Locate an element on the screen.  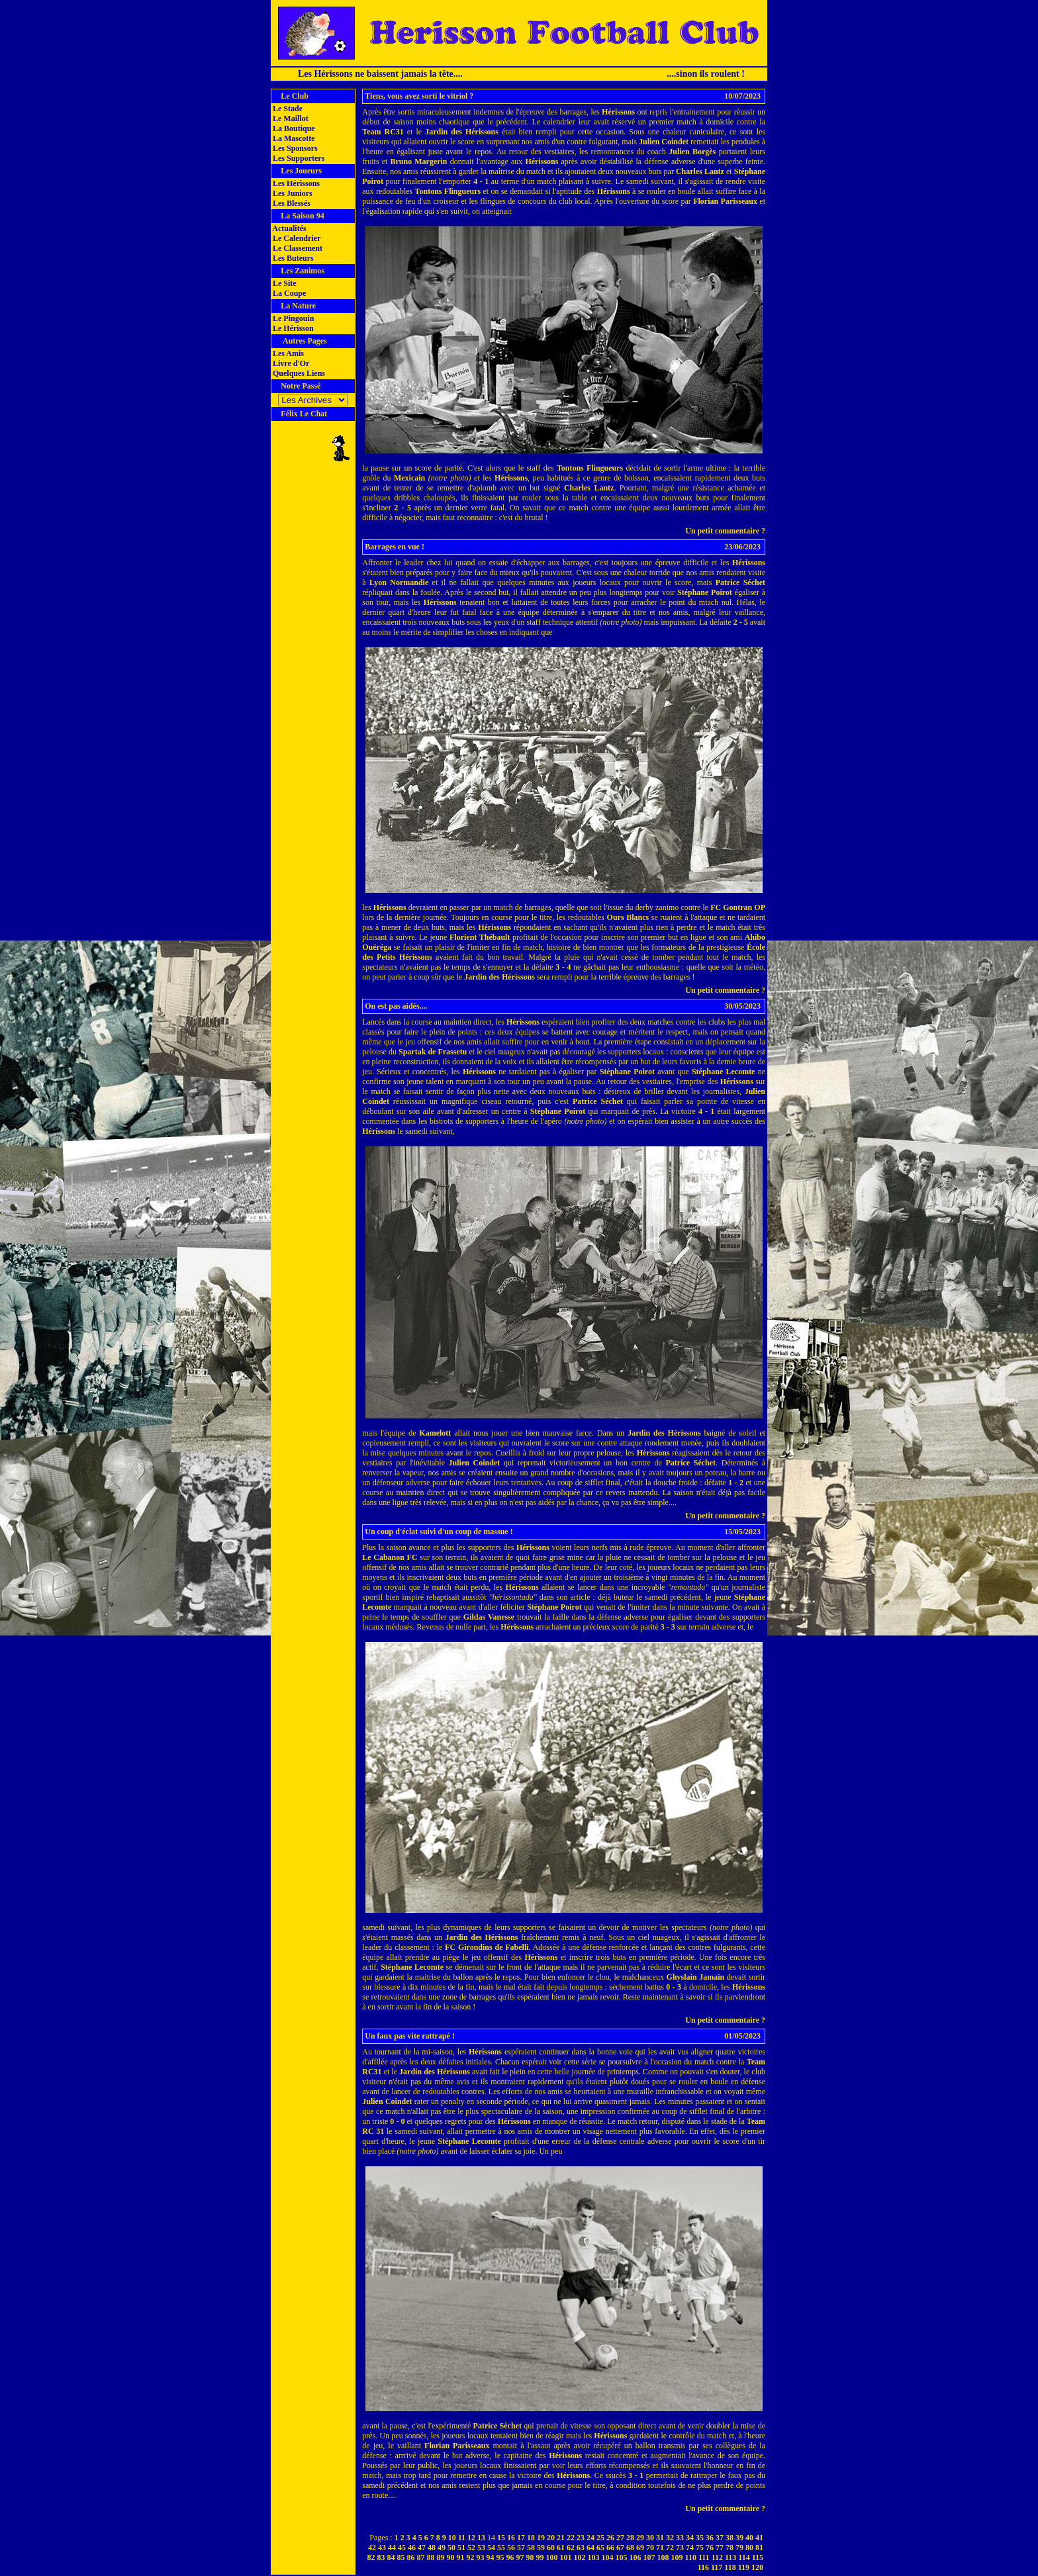
113 is located at coordinates (730, 2557).